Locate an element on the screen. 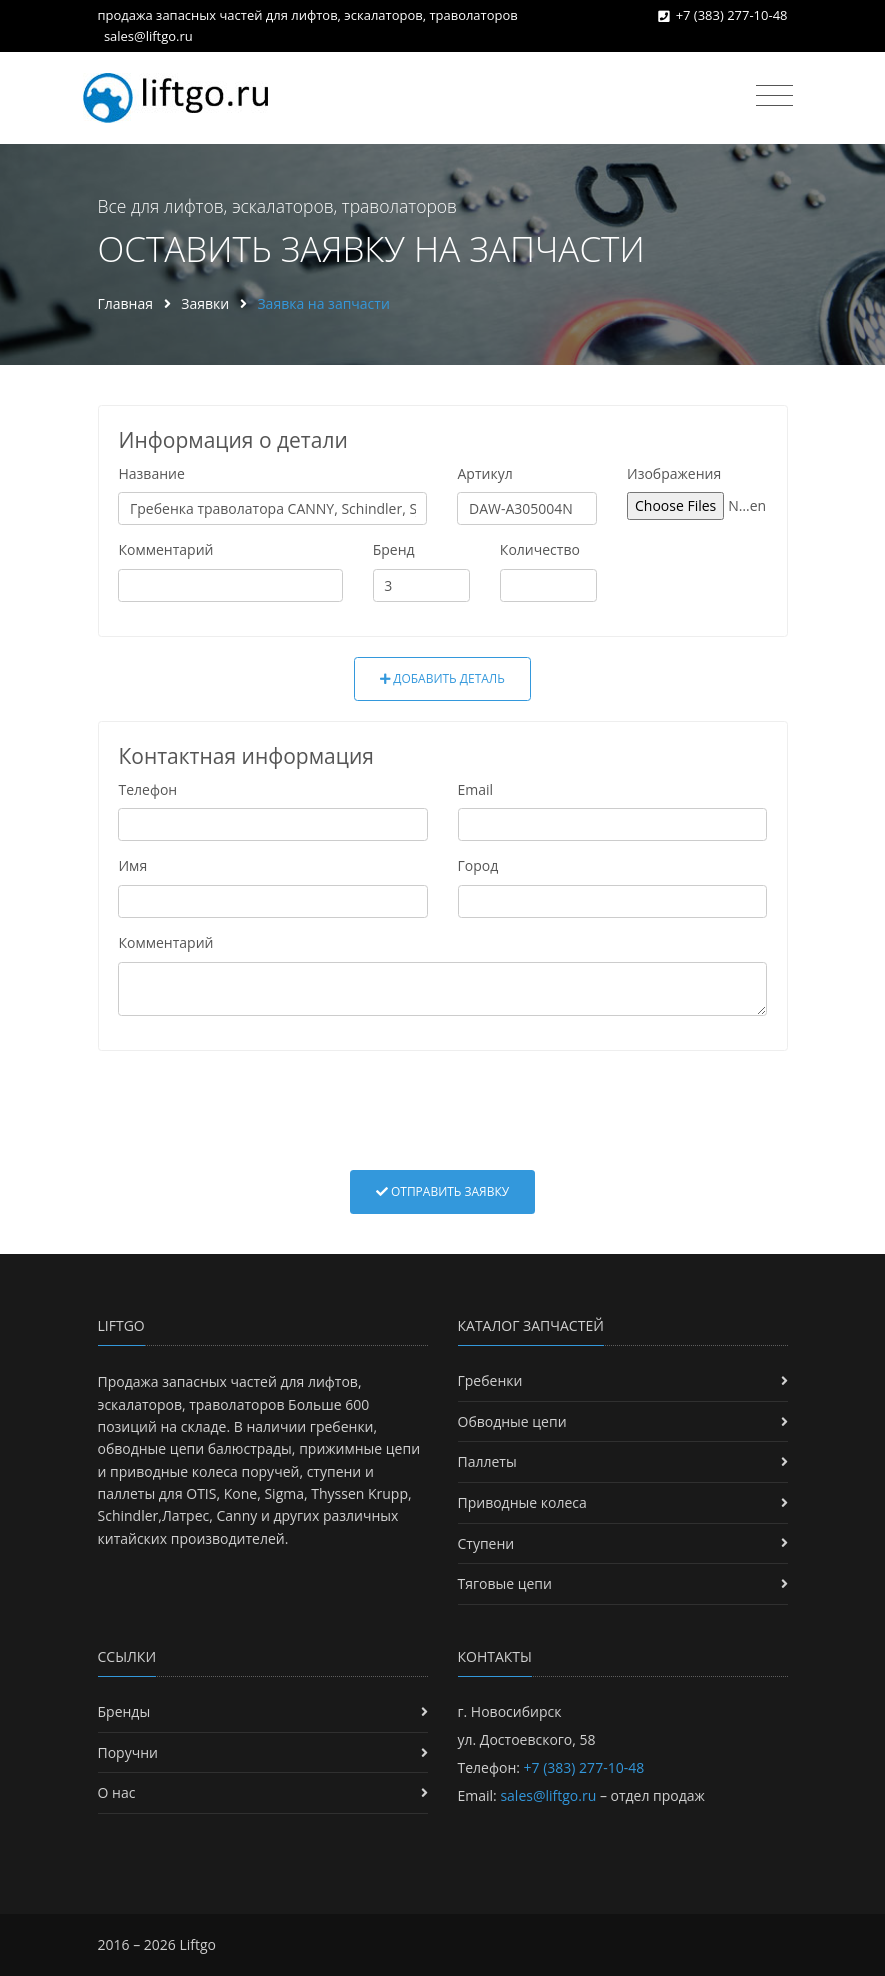  Телефон is located at coordinates (147, 789).